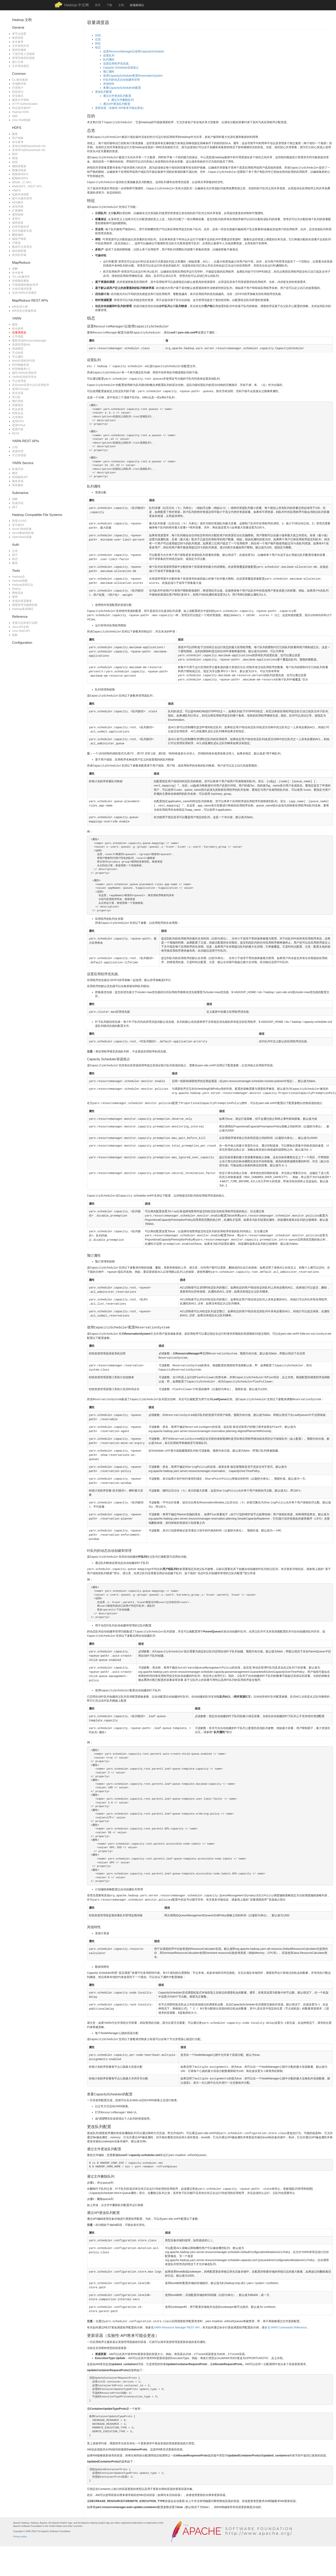 The image size is (336, 2576). I want to click on Hadoop 文档, so click(22, 20).